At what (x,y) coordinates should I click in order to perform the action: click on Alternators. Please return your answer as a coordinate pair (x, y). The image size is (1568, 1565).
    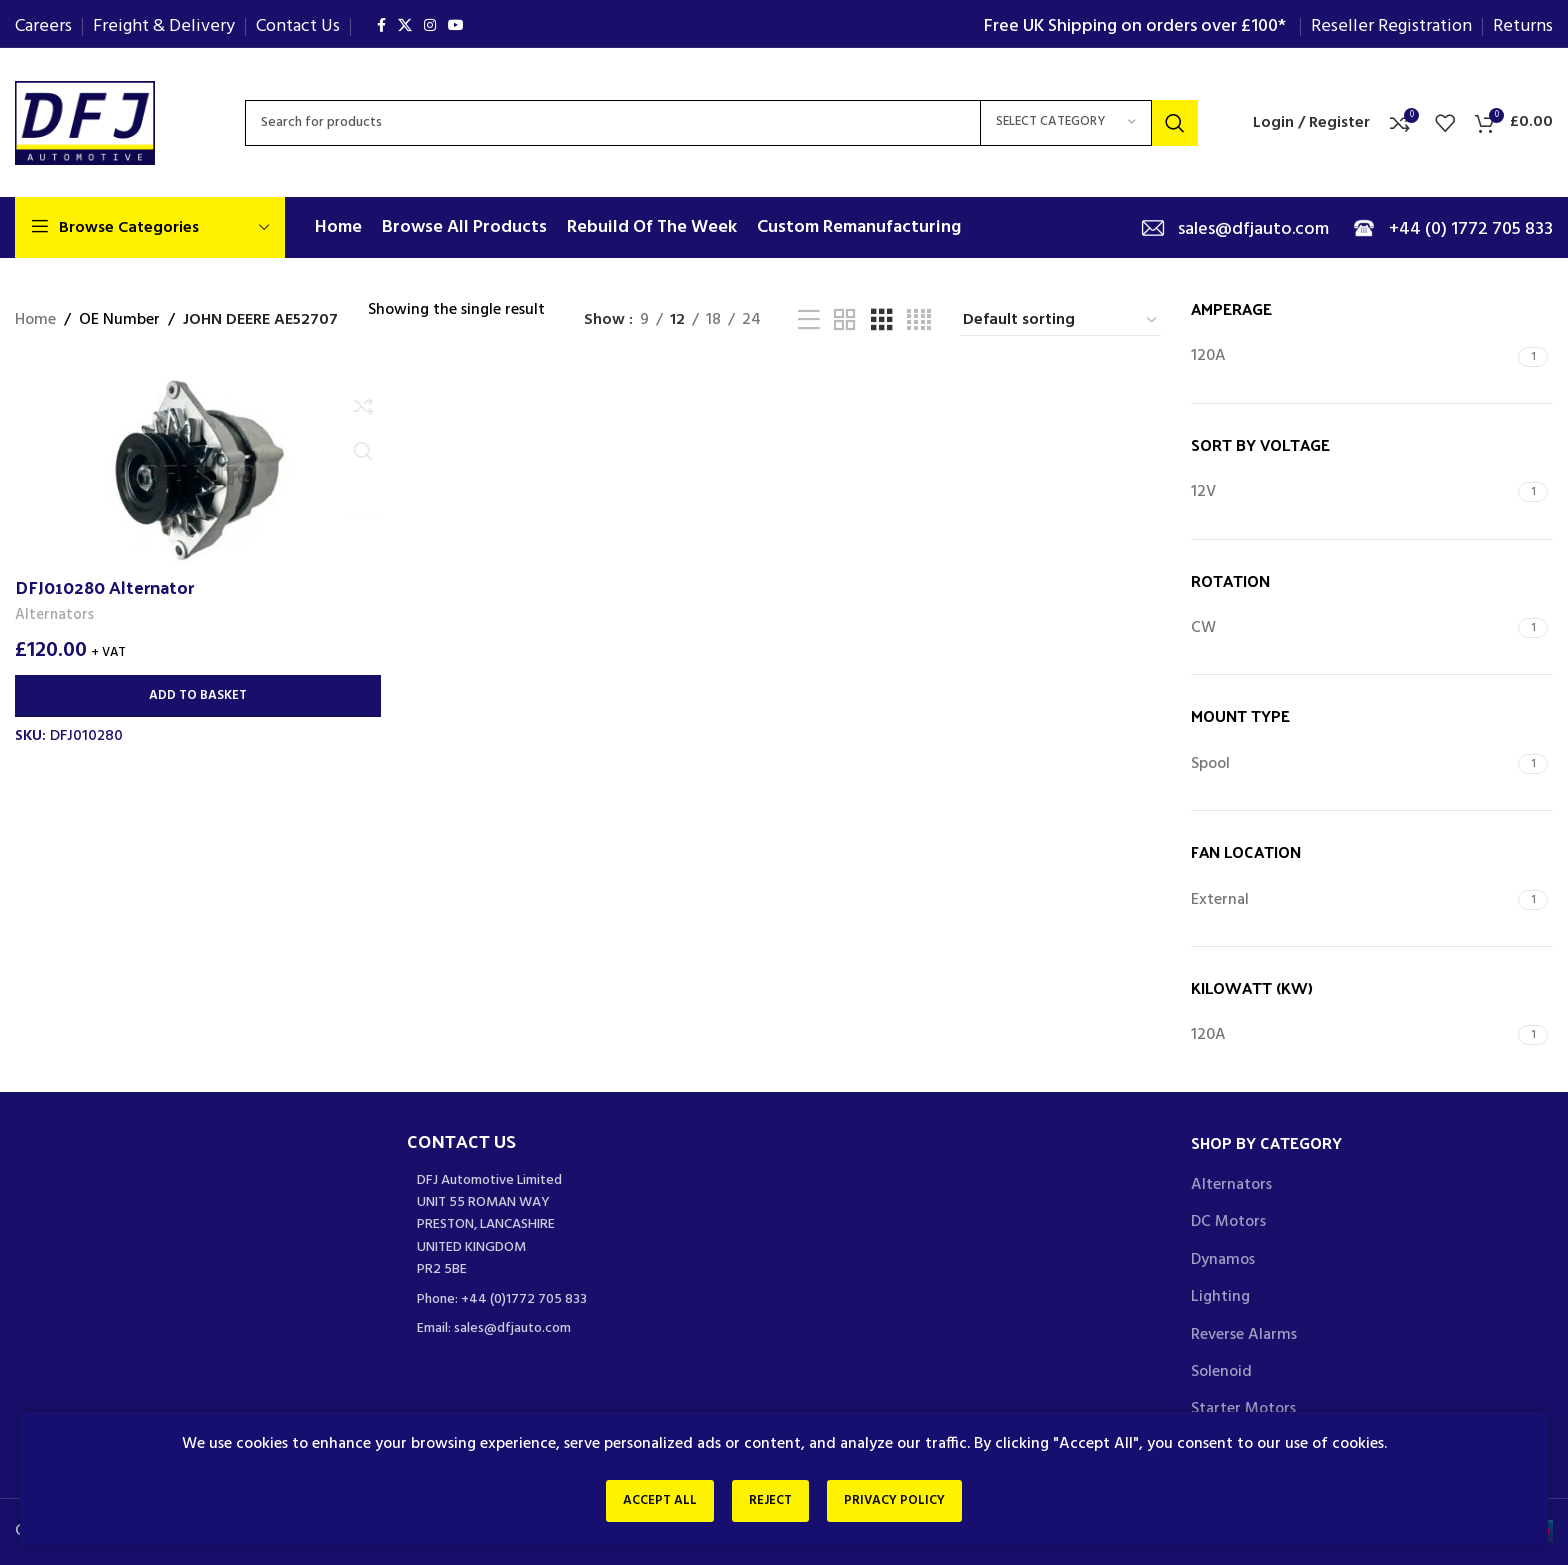
    Looking at the image, I should click on (55, 614).